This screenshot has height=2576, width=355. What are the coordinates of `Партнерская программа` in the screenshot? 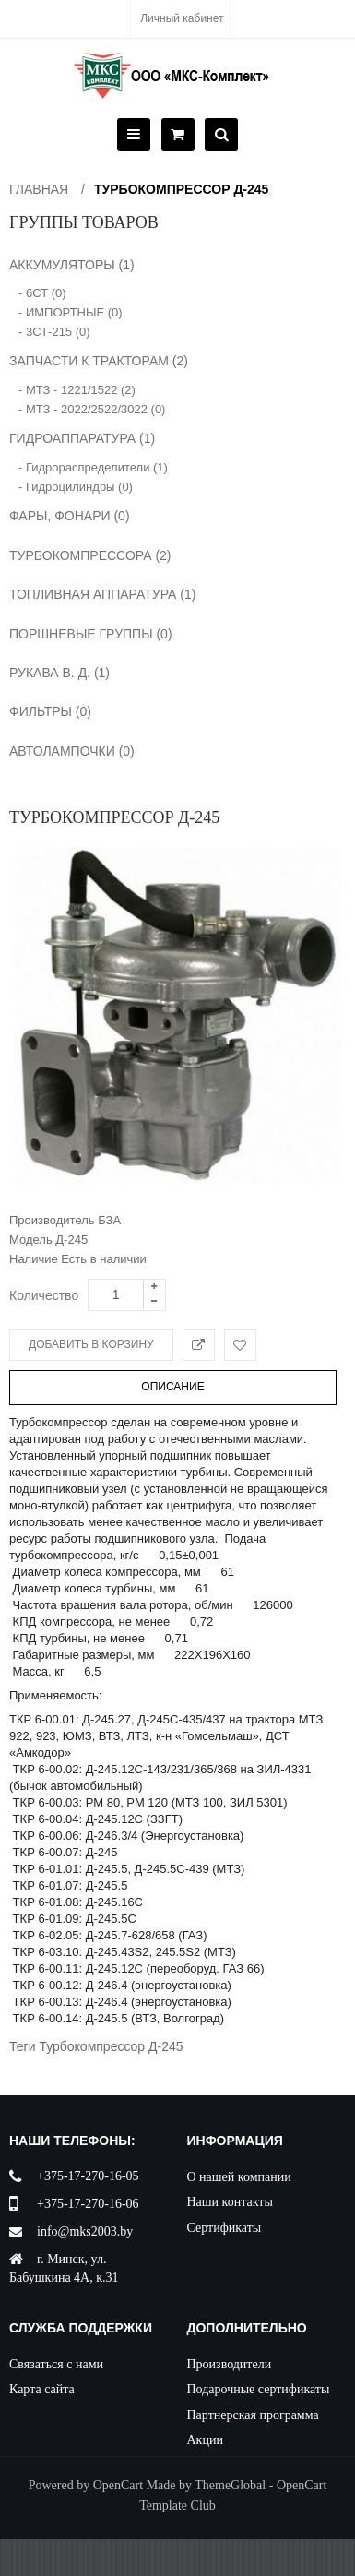 It's located at (253, 2415).